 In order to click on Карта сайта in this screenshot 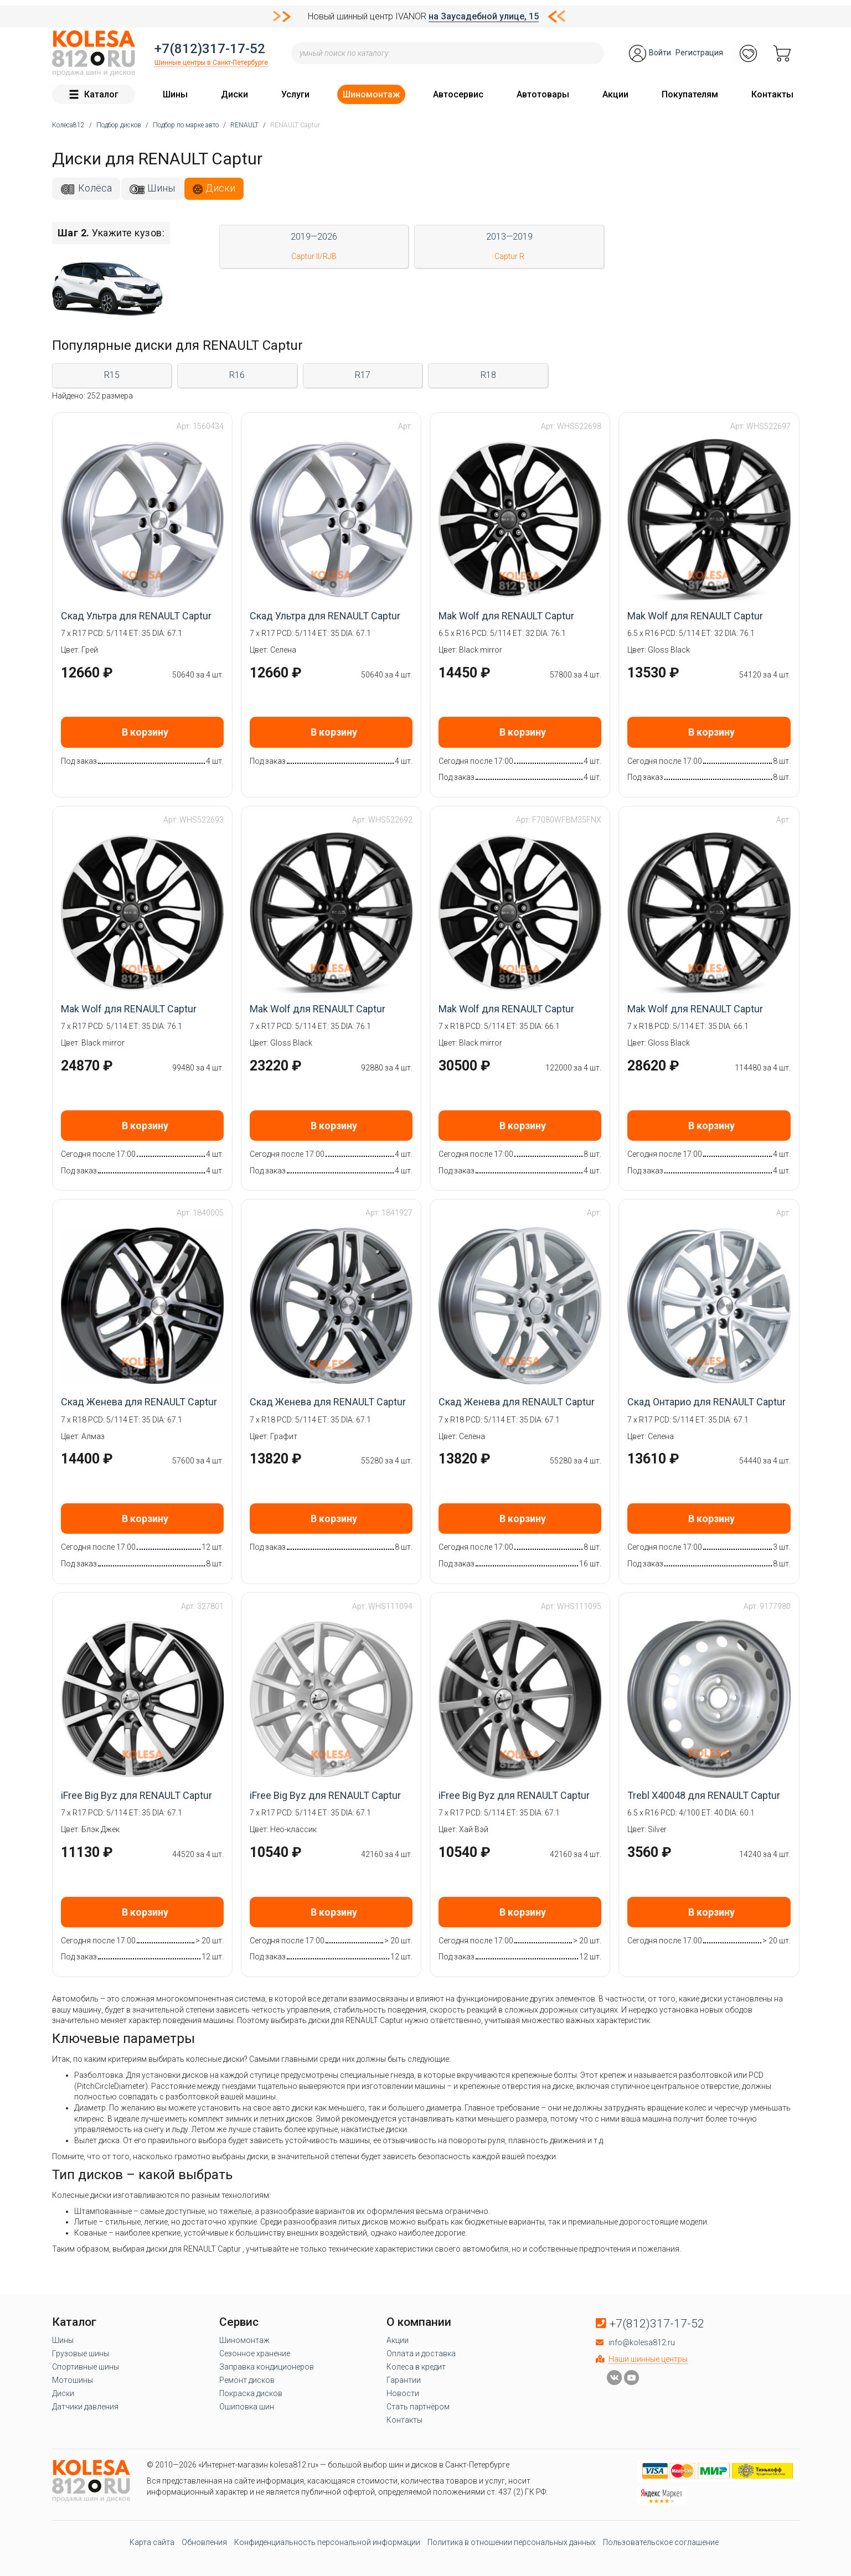, I will do `click(152, 2542)`.